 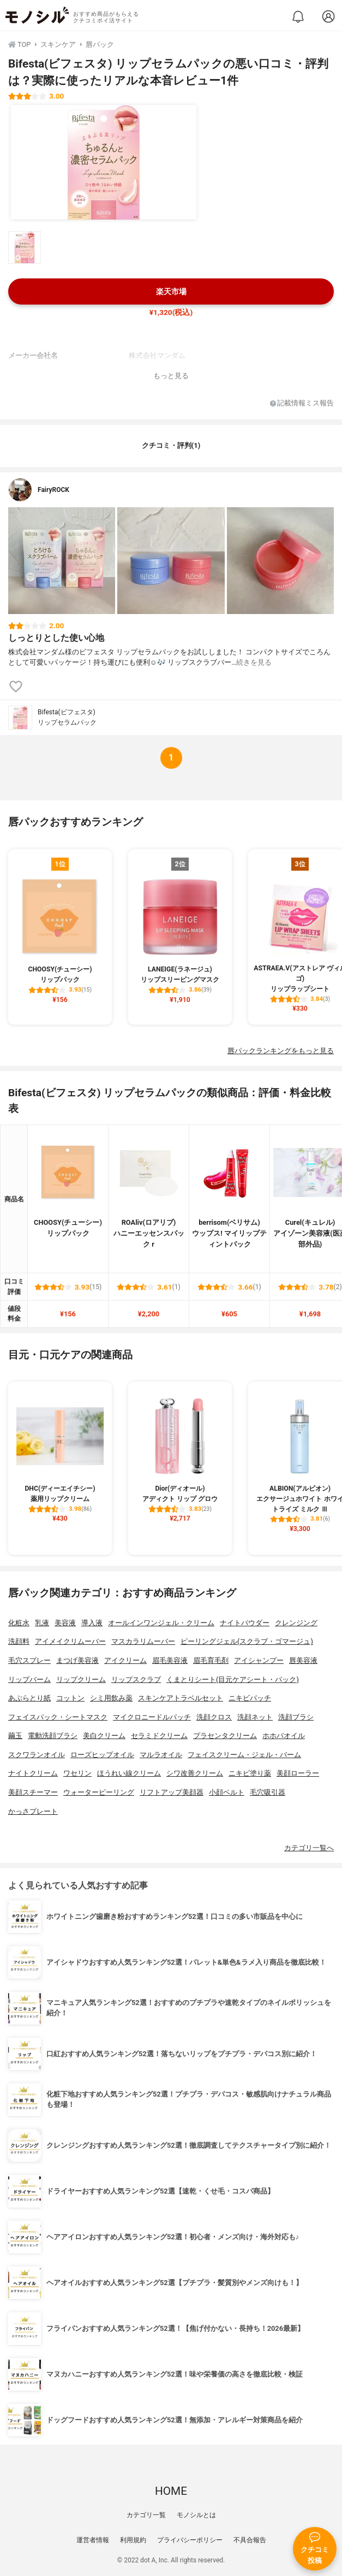 I want to click on フェイスパック・シートマスク, so click(x=57, y=1717).